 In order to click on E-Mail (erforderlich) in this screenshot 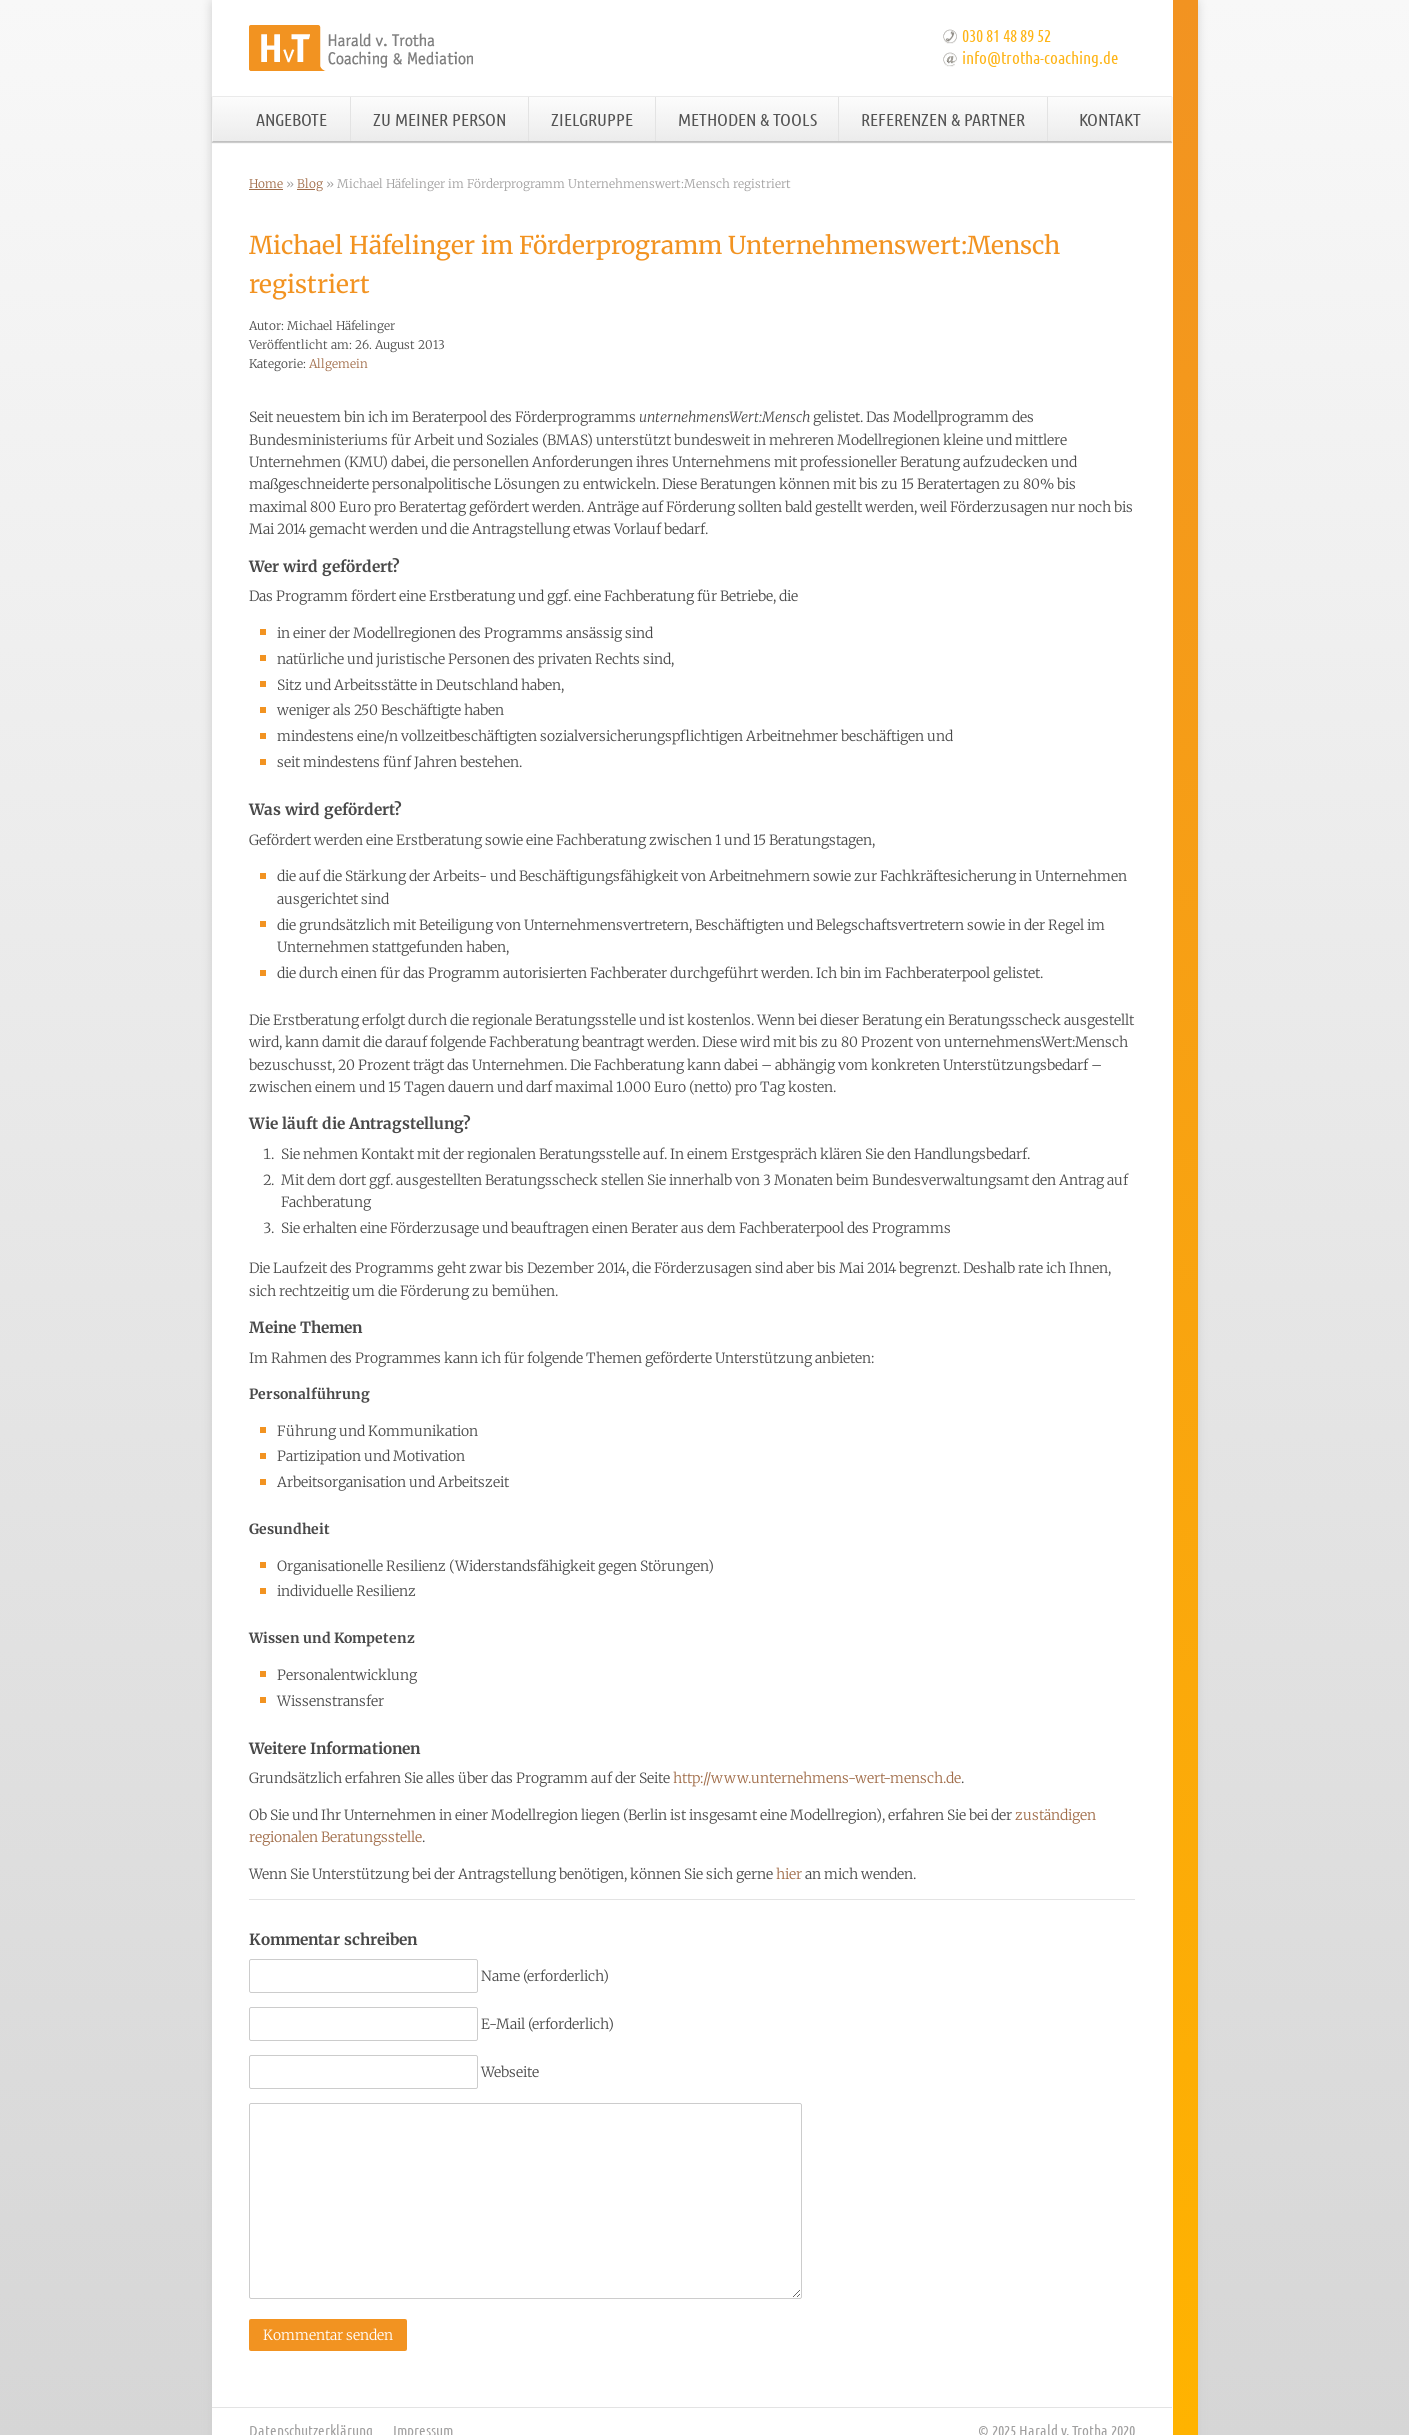, I will do `click(547, 2024)`.